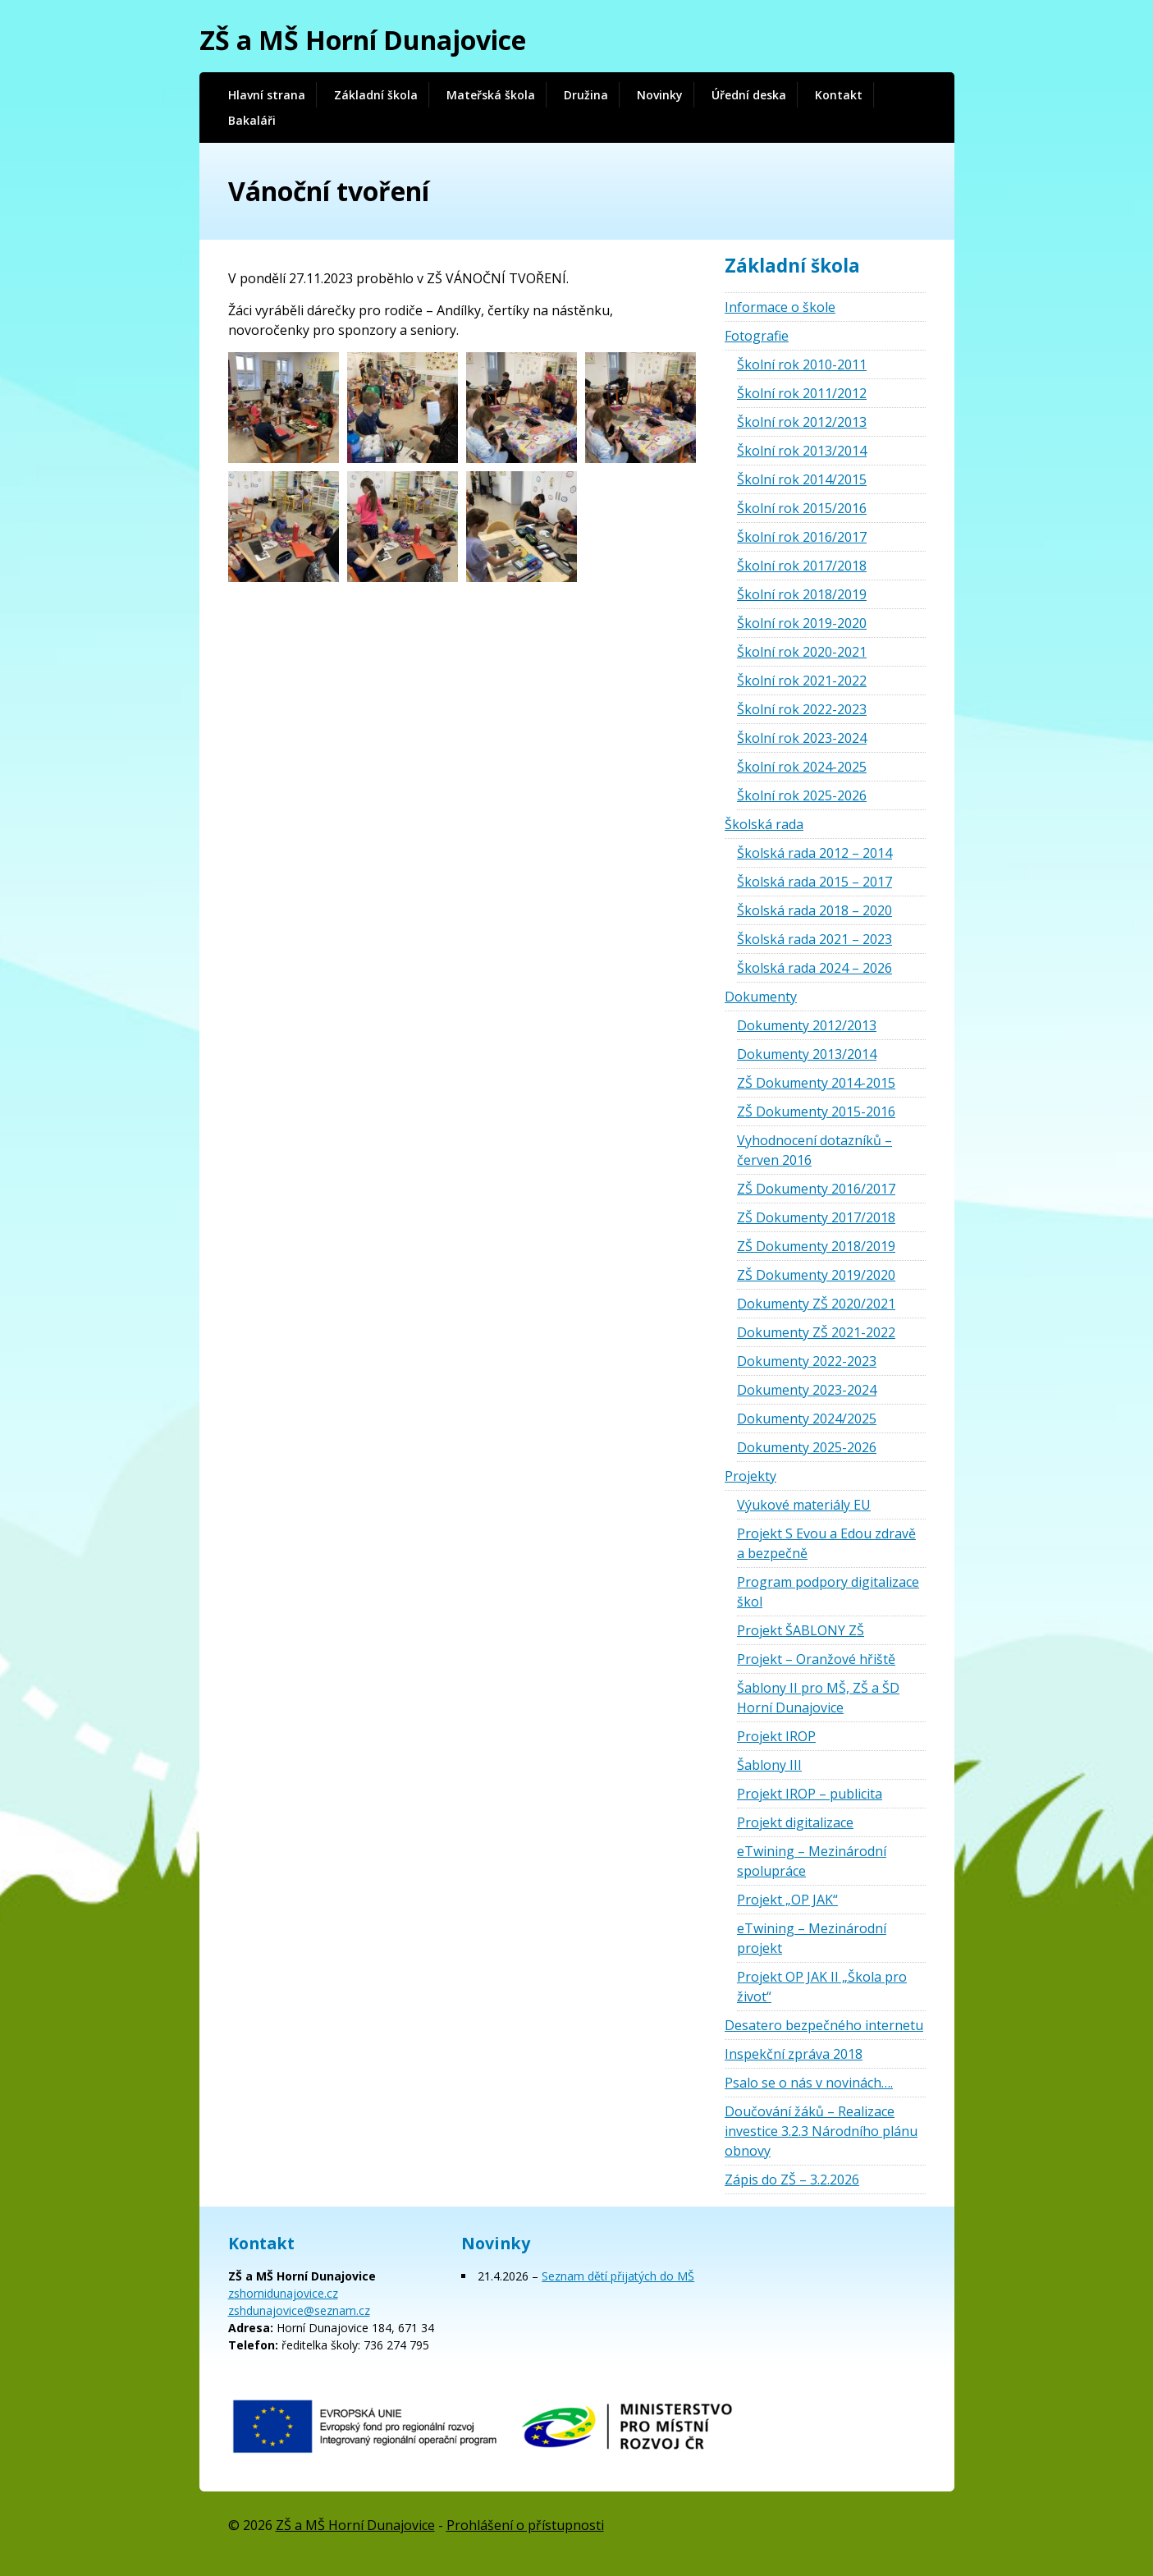 Image resolution: width=1153 pixels, height=2576 pixels. What do you see at coordinates (821, 2131) in the screenshot?
I see `Doučování žáků – Realizace investice 3.2.3 Národního plánu obnovy` at bounding box center [821, 2131].